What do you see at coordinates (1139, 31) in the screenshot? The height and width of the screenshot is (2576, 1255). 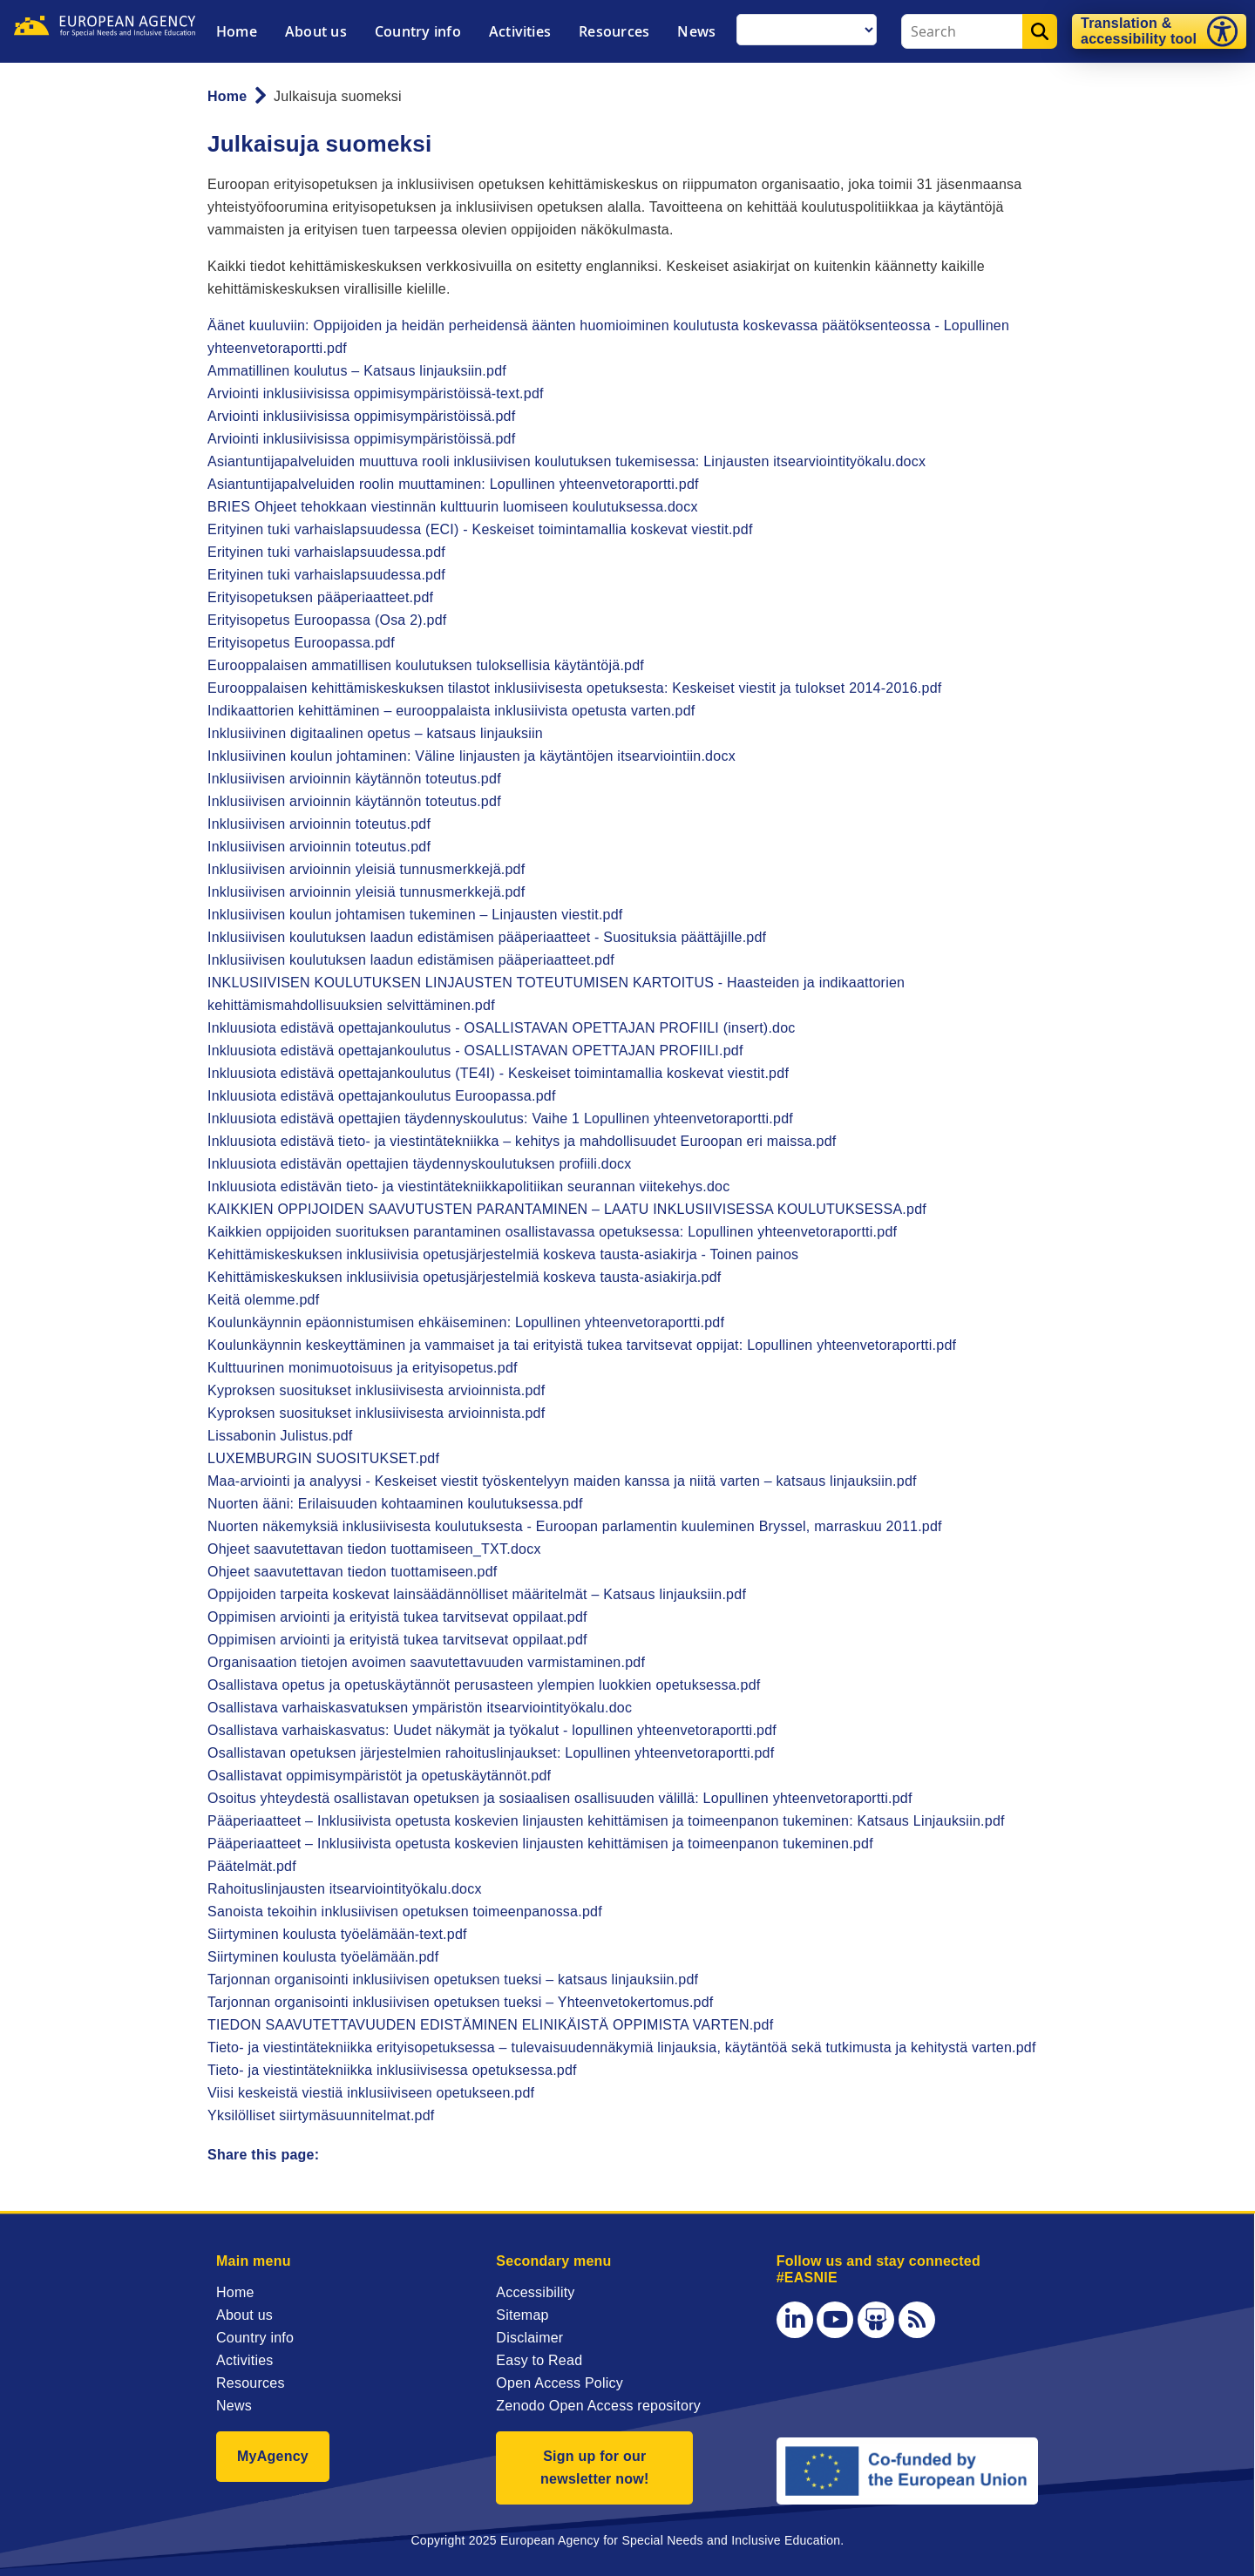 I see `Translation & accessibility tool` at bounding box center [1139, 31].